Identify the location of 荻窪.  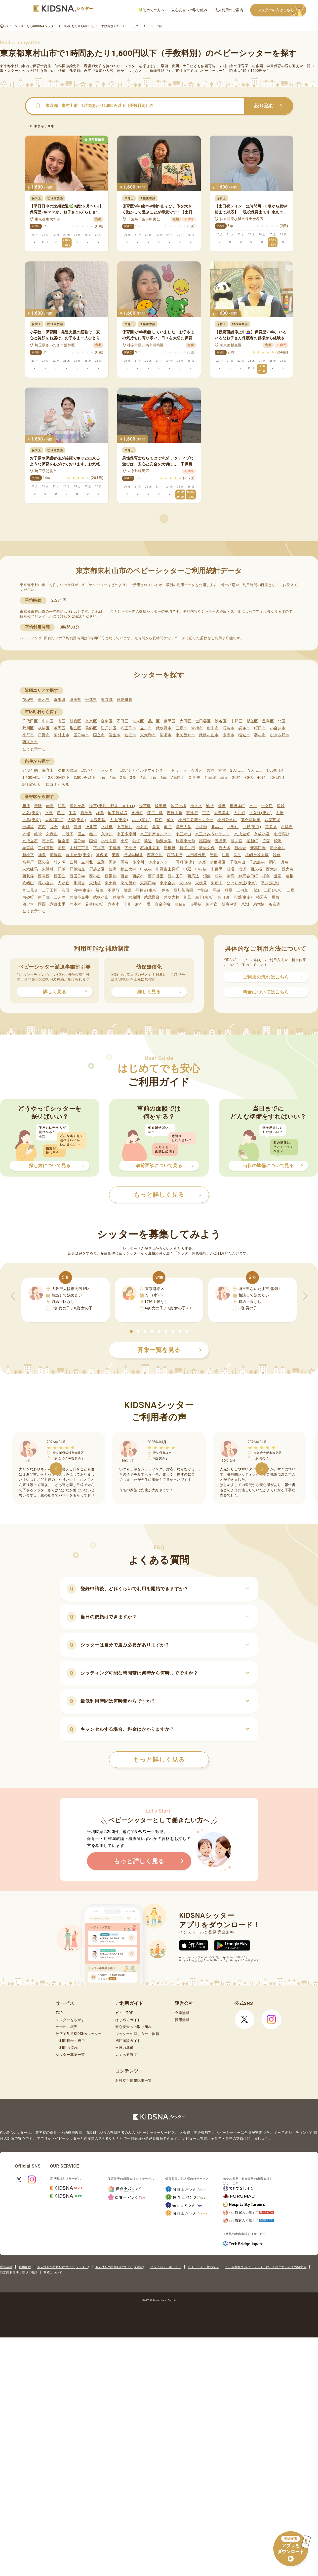
(158, 820).